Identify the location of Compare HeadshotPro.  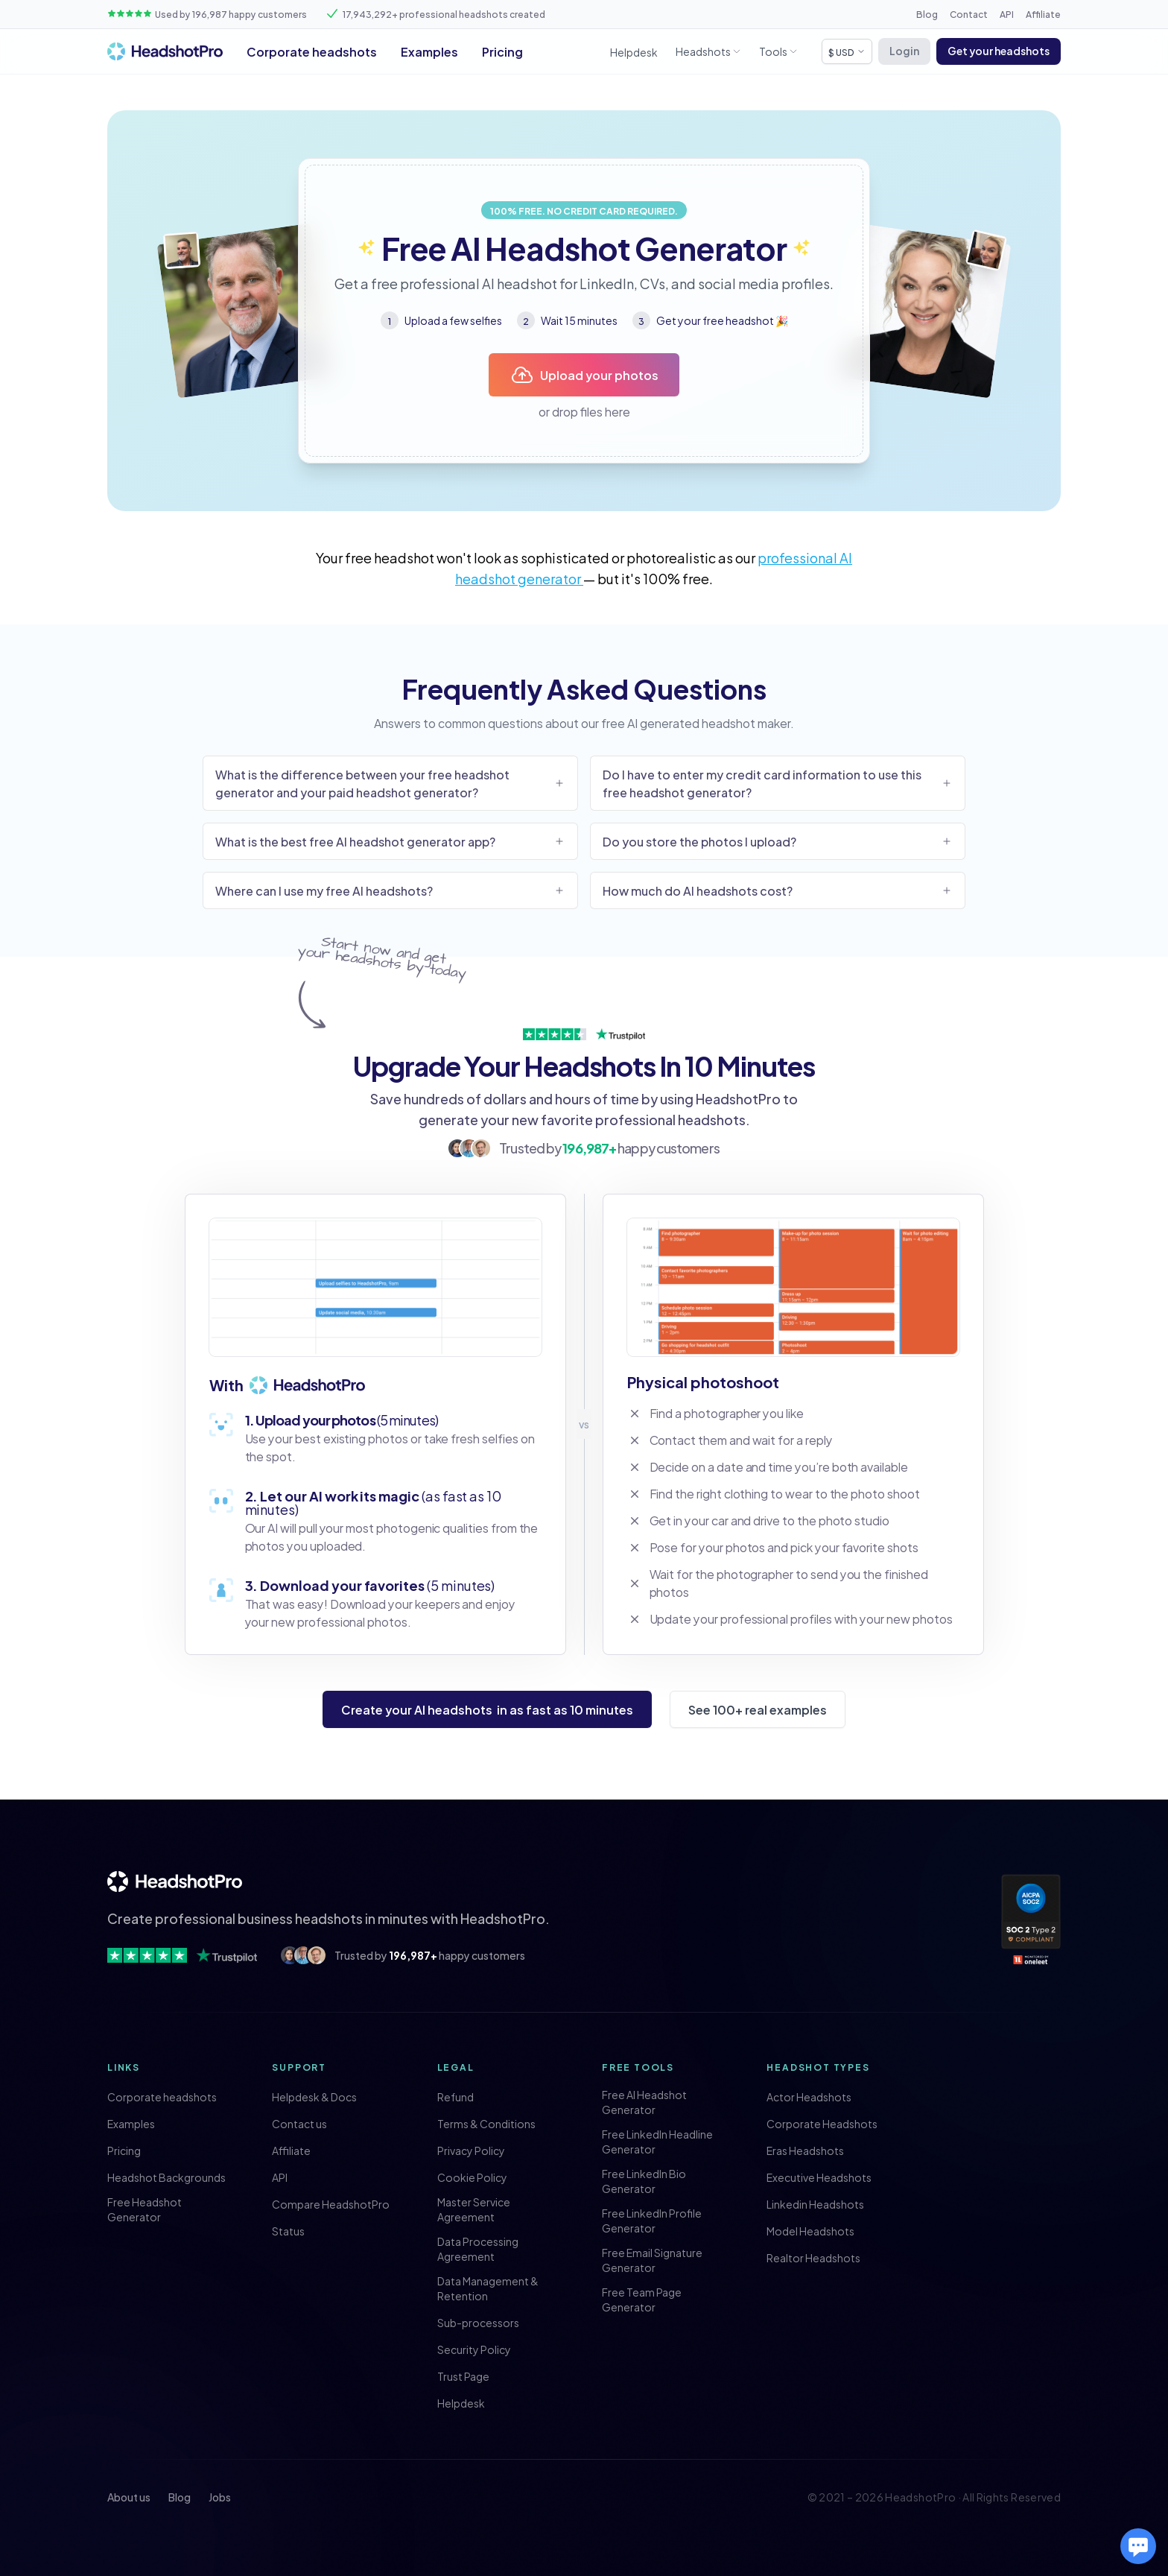
(331, 2204).